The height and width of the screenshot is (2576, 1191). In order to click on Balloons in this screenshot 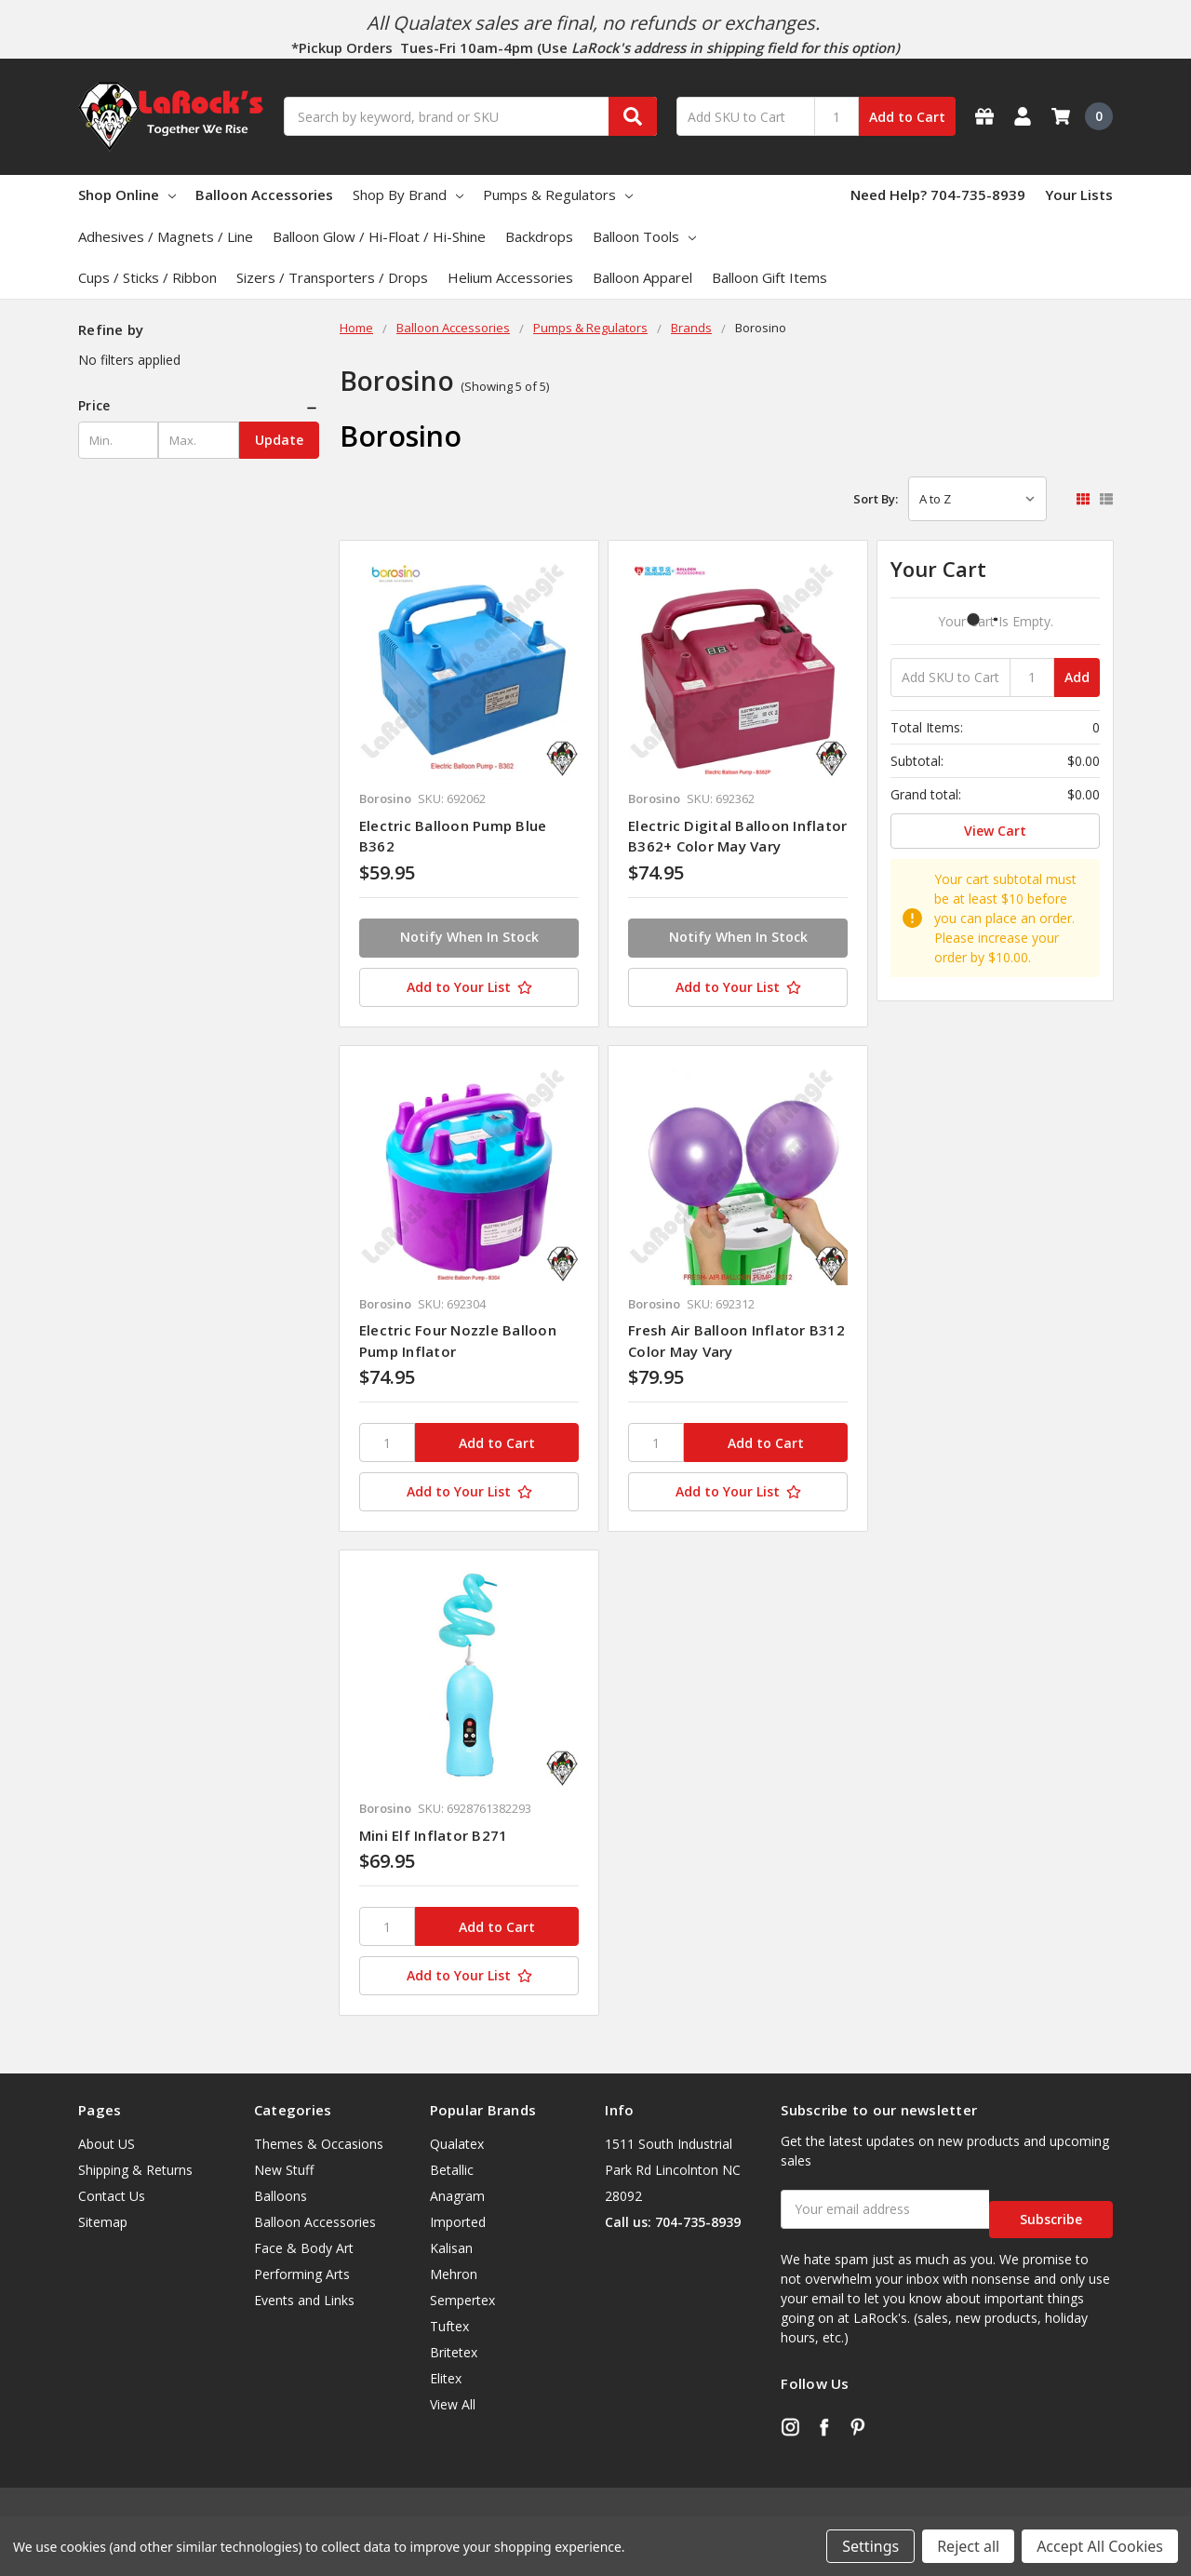, I will do `click(280, 2196)`.